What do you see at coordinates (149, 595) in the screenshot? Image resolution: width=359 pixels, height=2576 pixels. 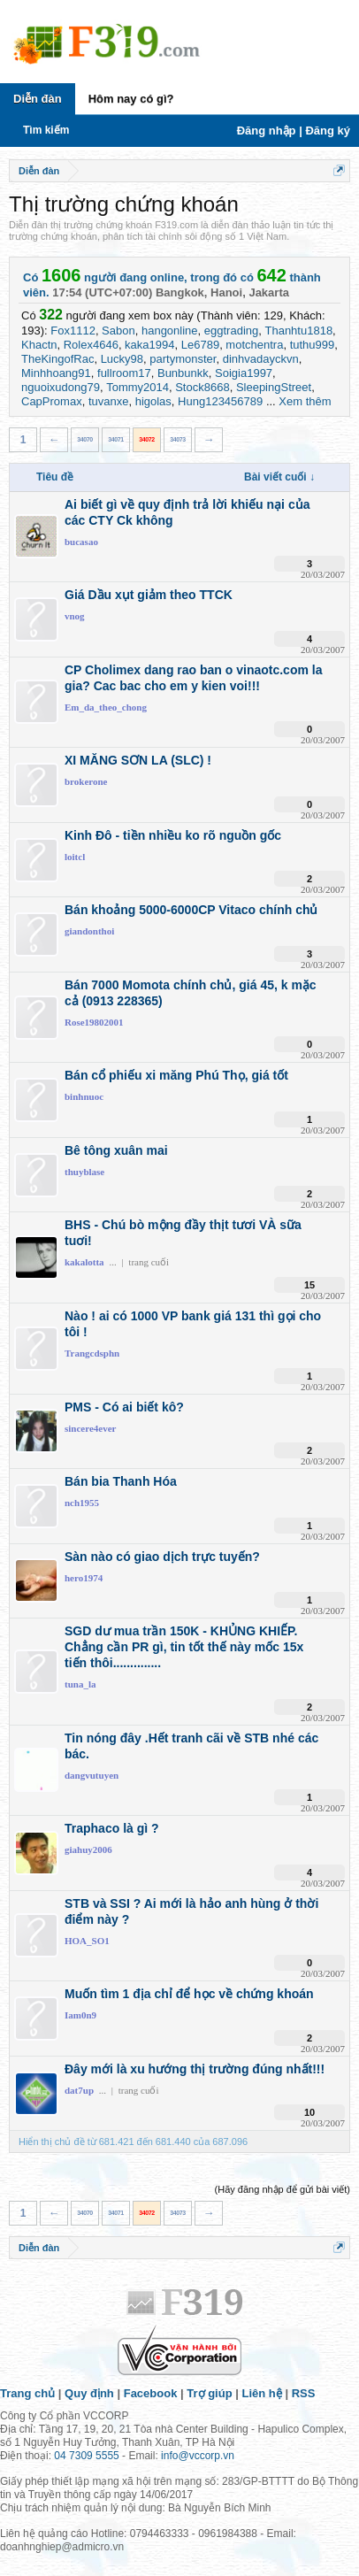 I see `Giá Dầu xụt giảm theo TTCK` at bounding box center [149, 595].